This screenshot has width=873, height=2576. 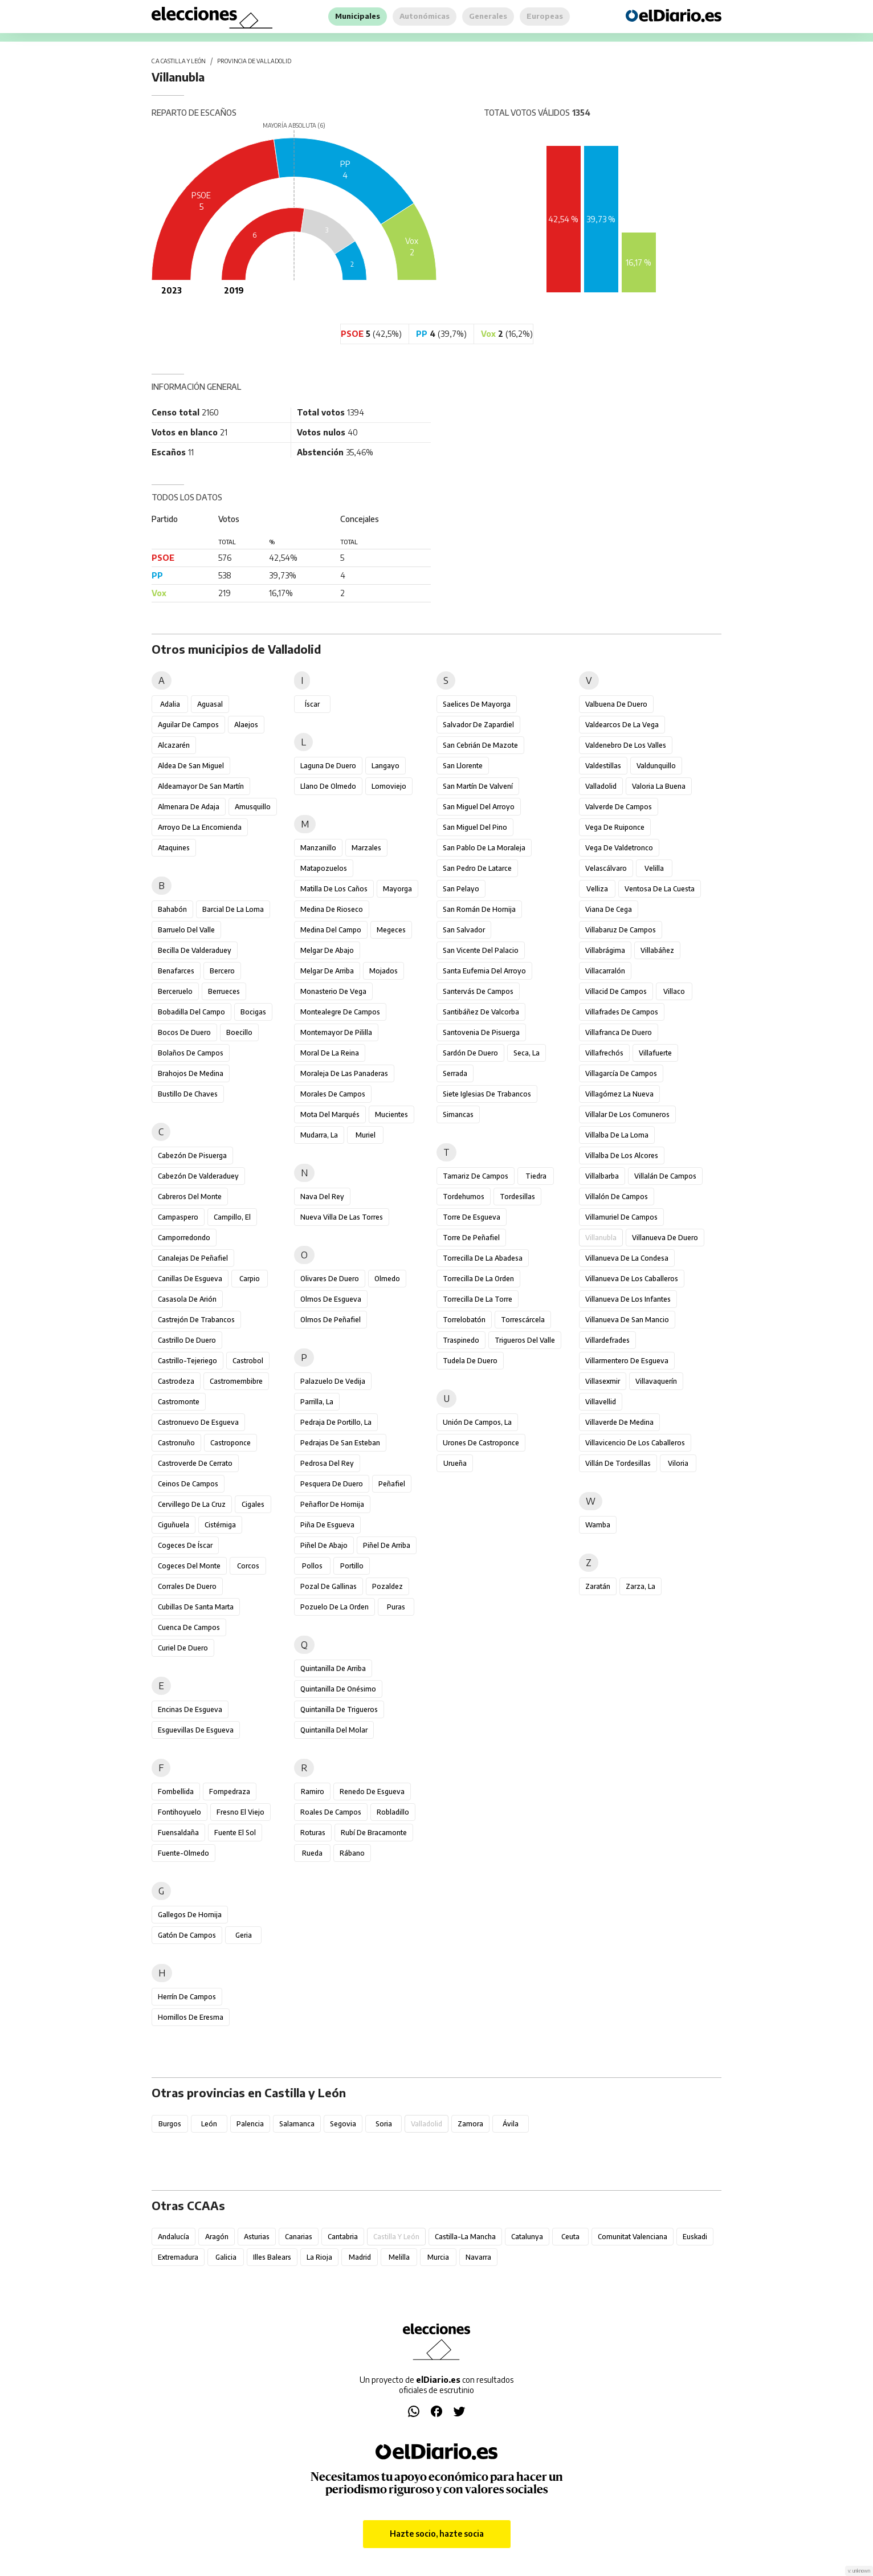 I want to click on Moral de la Reina, so click(x=329, y=1053).